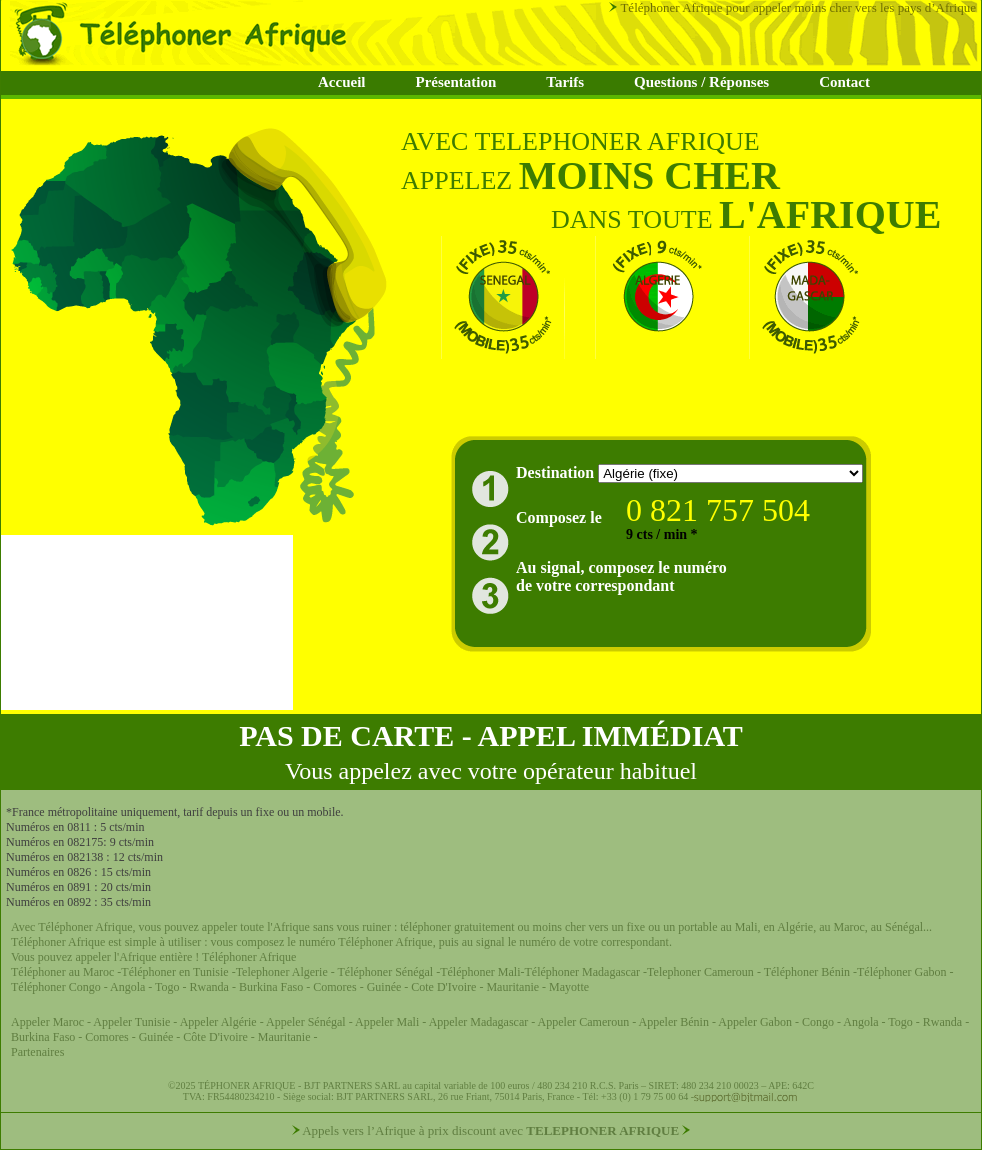 This screenshot has width=982, height=1150. I want to click on Appeler Bénin, so click(675, 1022).